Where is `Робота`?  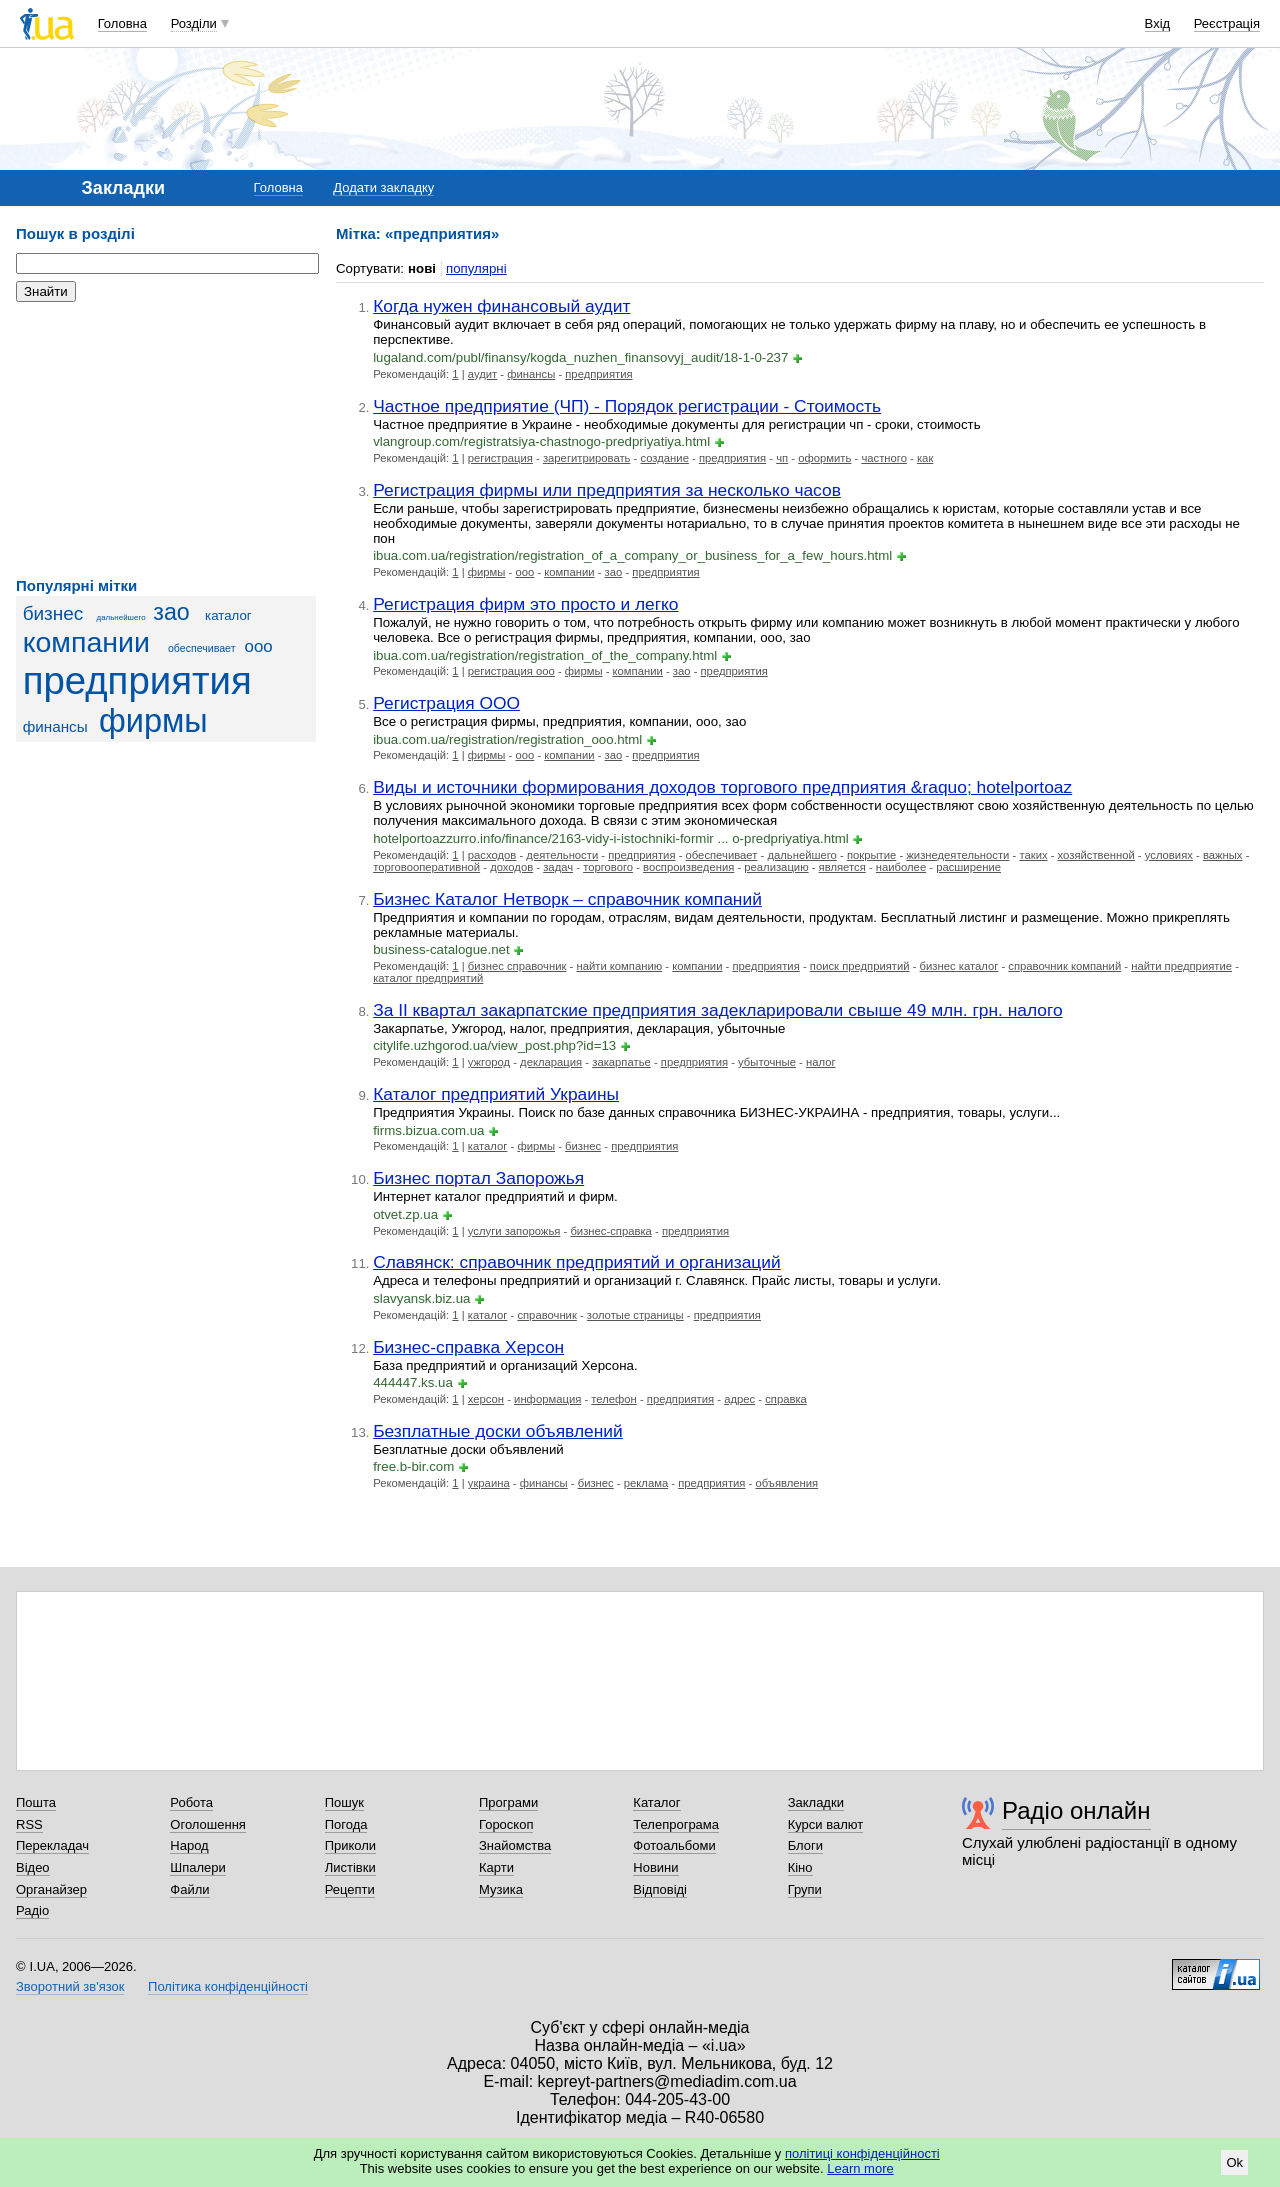
Робота is located at coordinates (191, 1802).